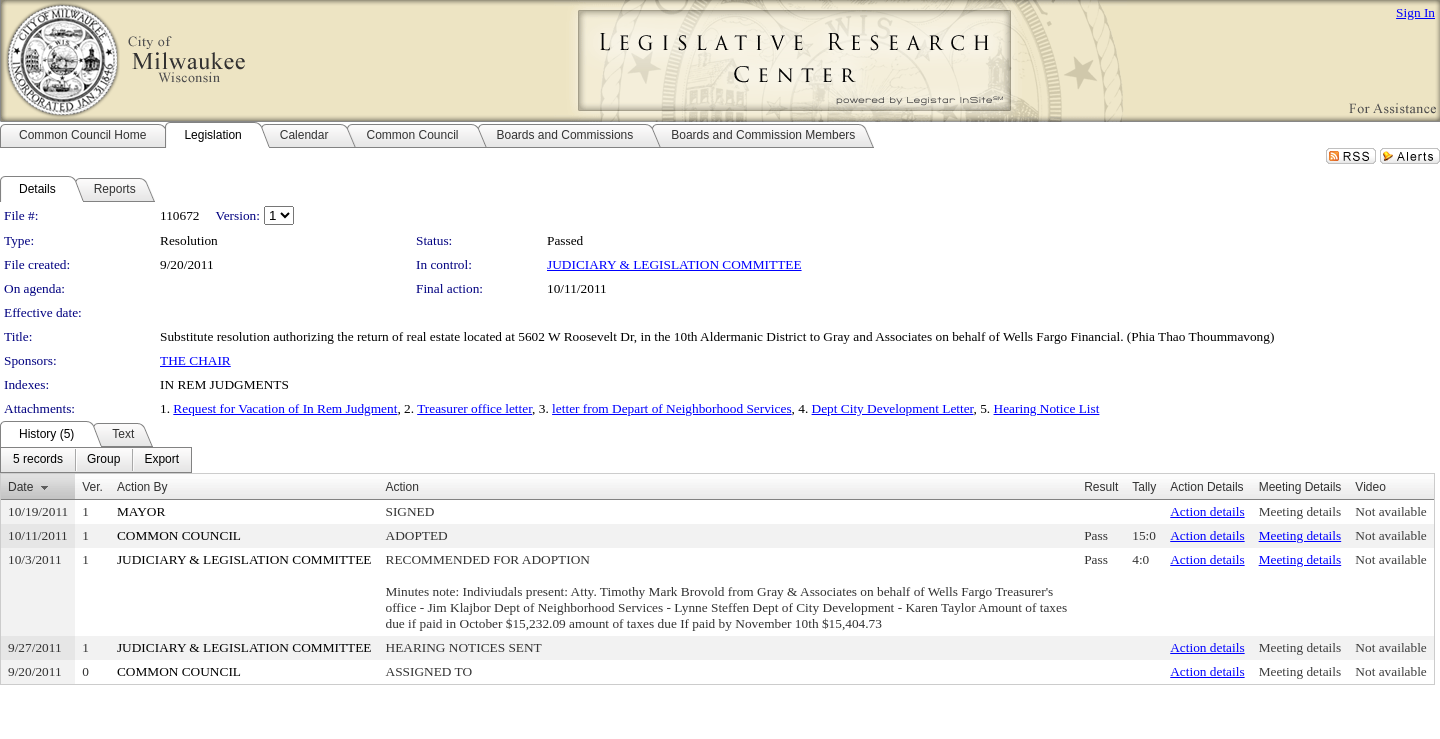 The image size is (1440, 739). I want to click on Tally, so click(1144, 487).